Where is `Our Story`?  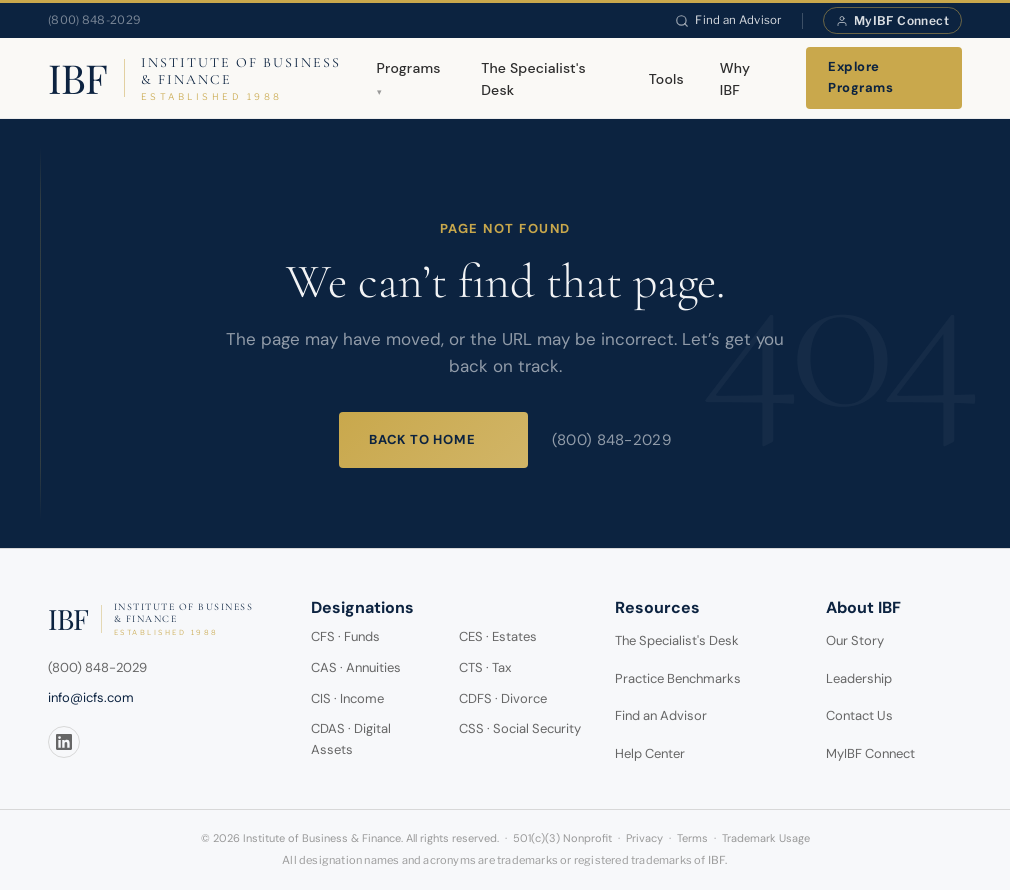
Our Story is located at coordinates (855, 640).